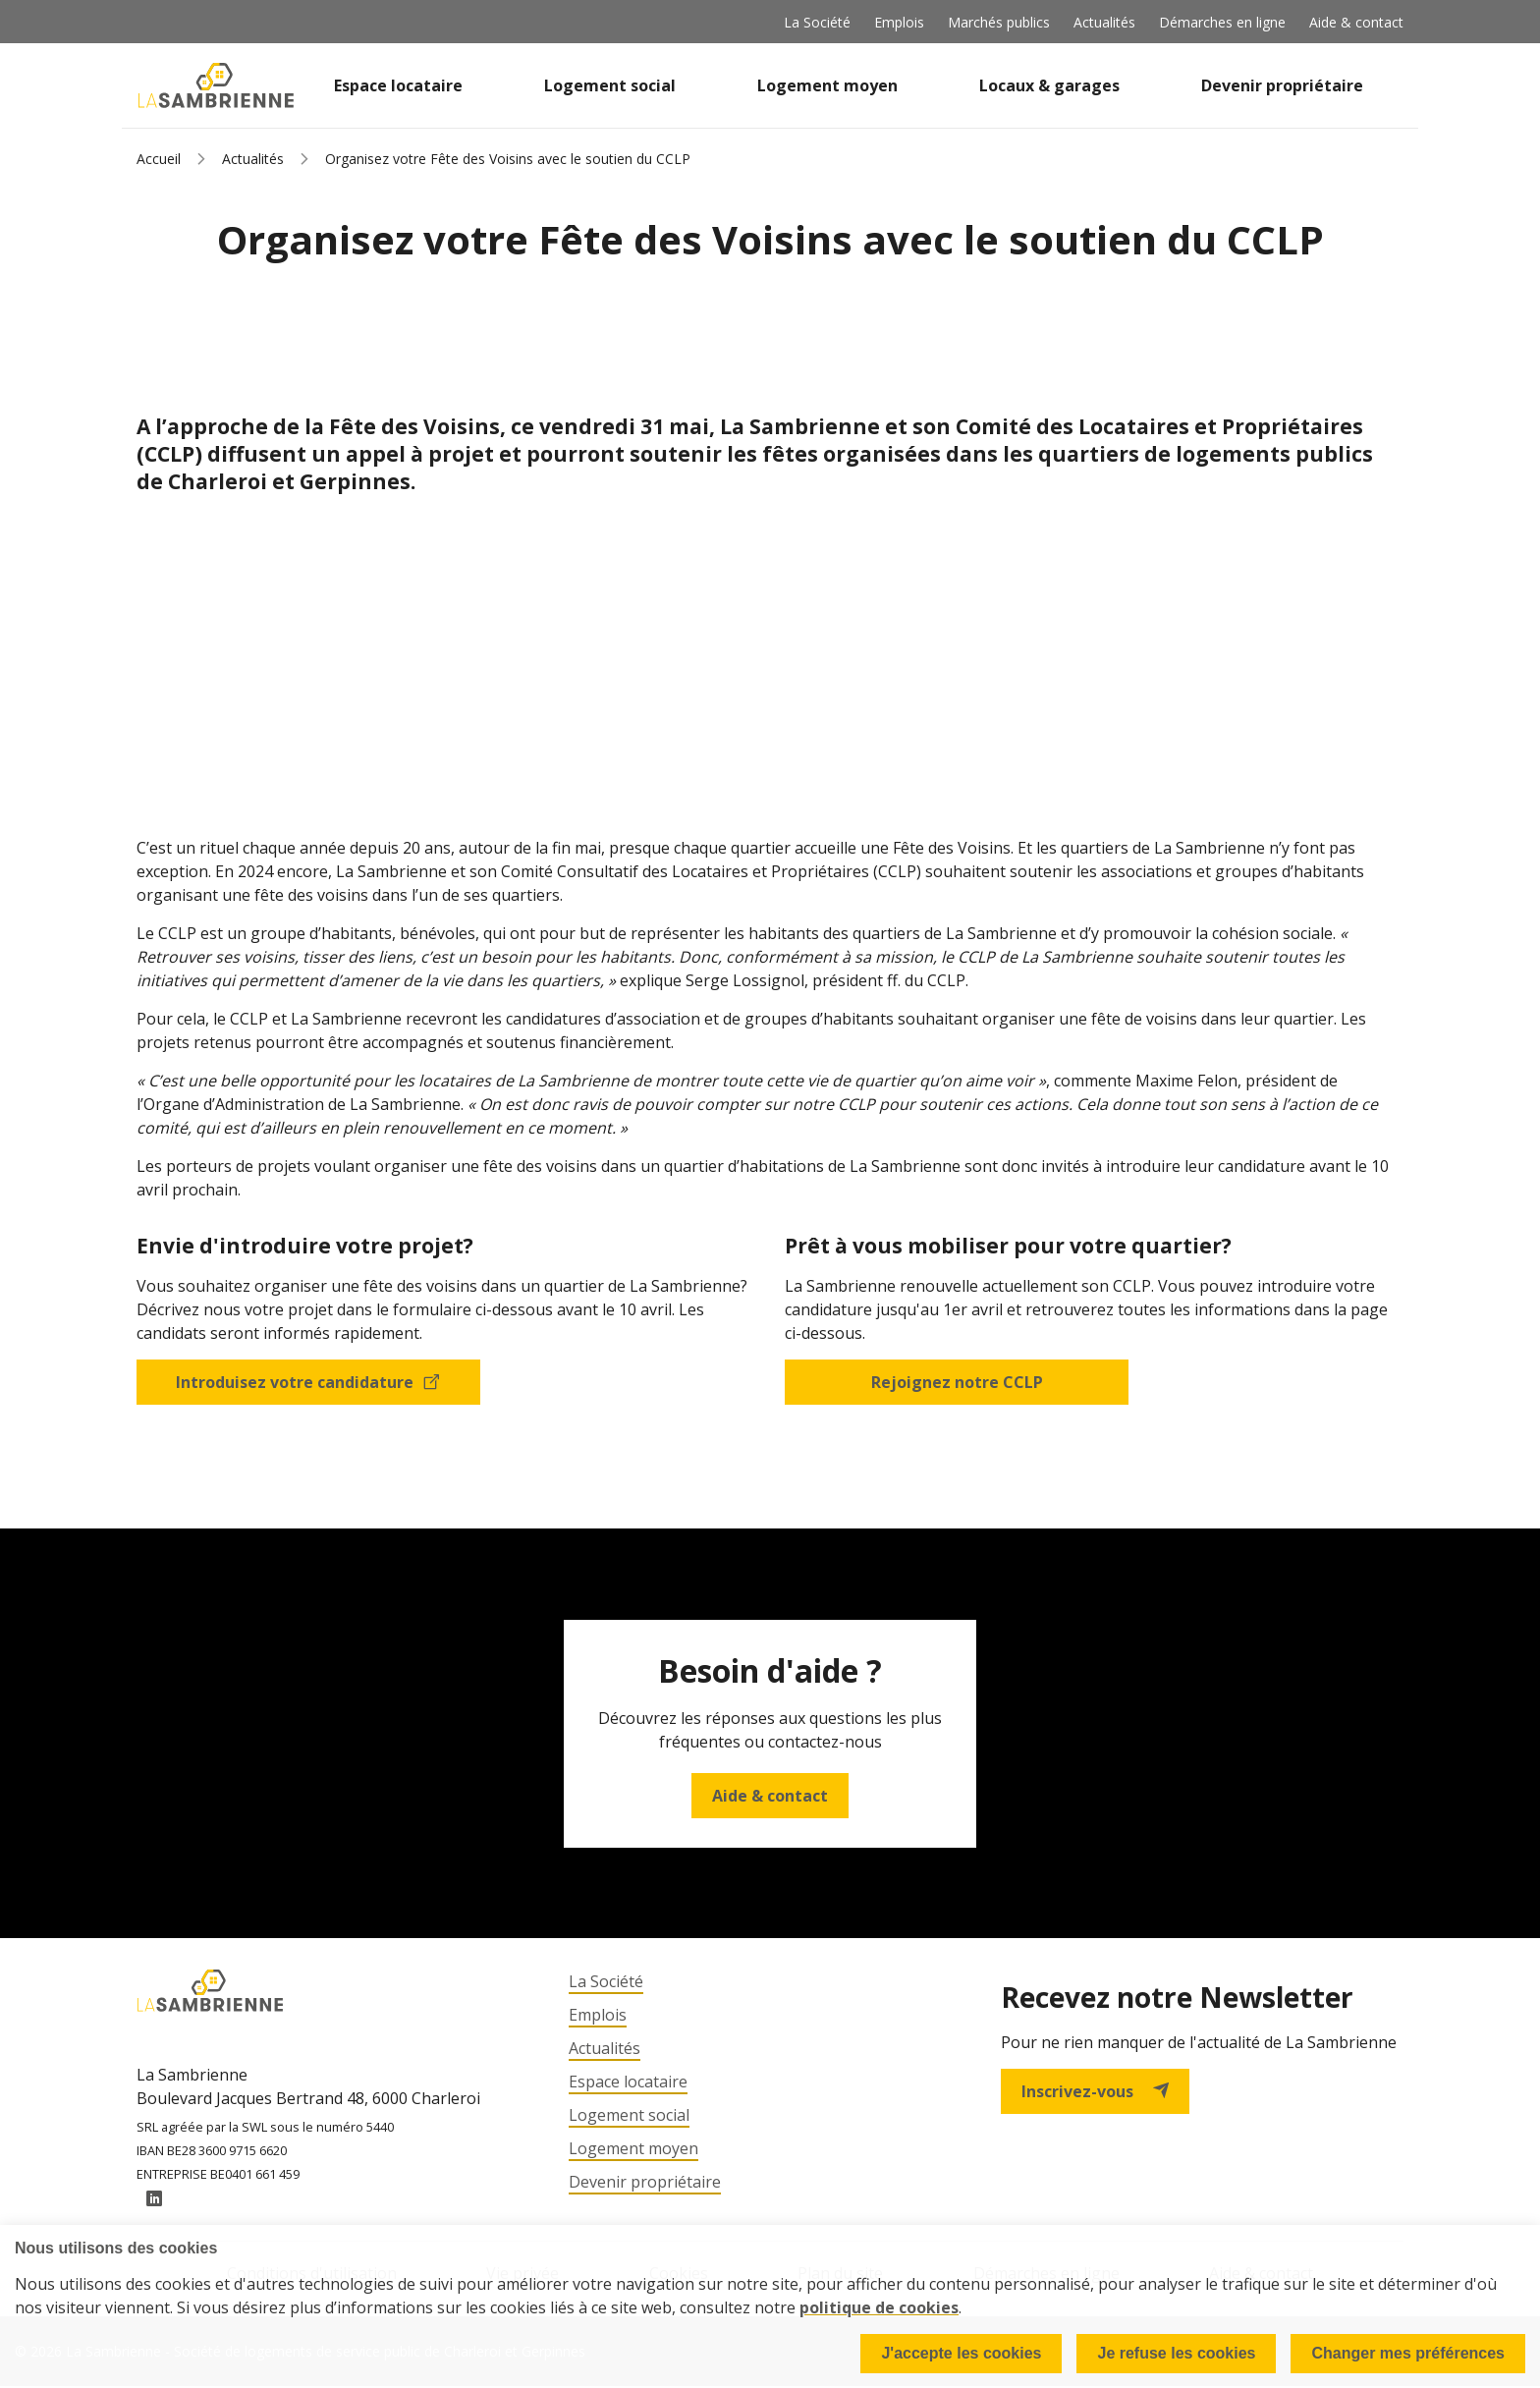  What do you see at coordinates (1282, 85) in the screenshot?
I see `Devenir propriétaire` at bounding box center [1282, 85].